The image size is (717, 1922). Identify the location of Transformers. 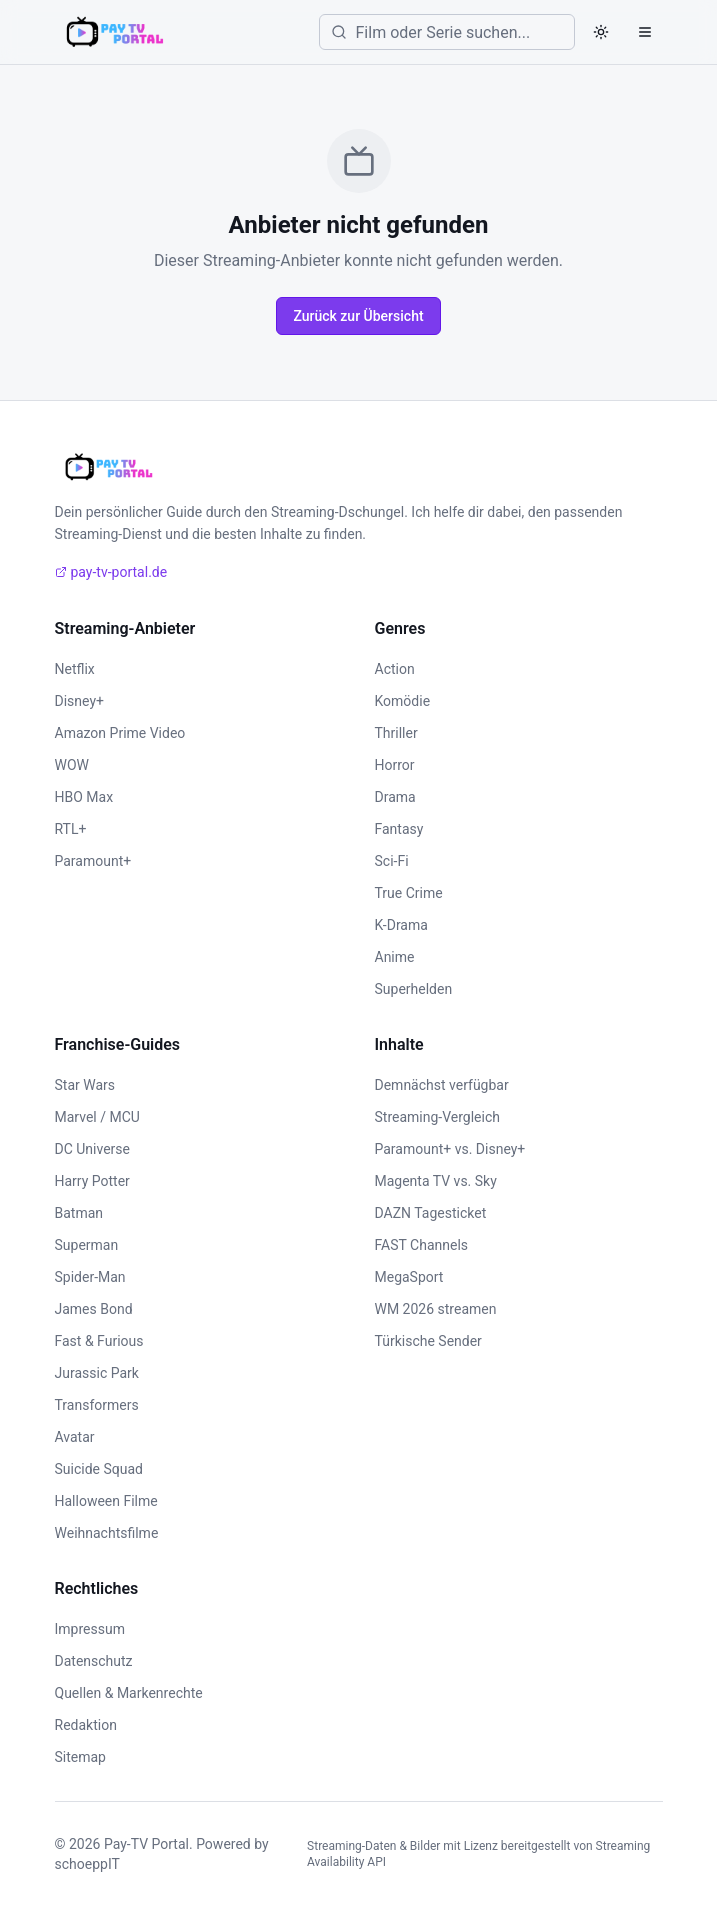
(97, 1405).